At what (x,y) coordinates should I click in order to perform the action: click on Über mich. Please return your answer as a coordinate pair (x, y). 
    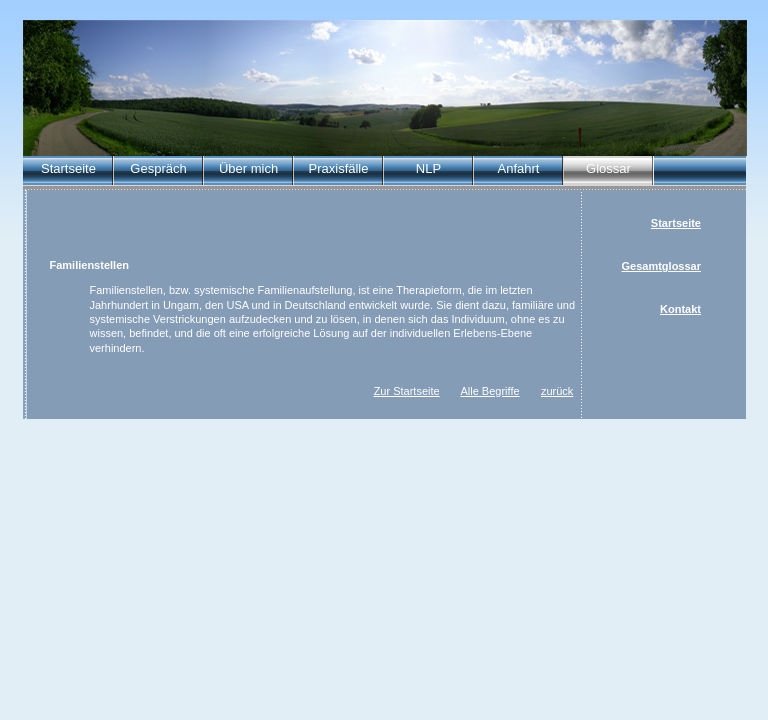
    Looking at the image, I should click on (248, 168).